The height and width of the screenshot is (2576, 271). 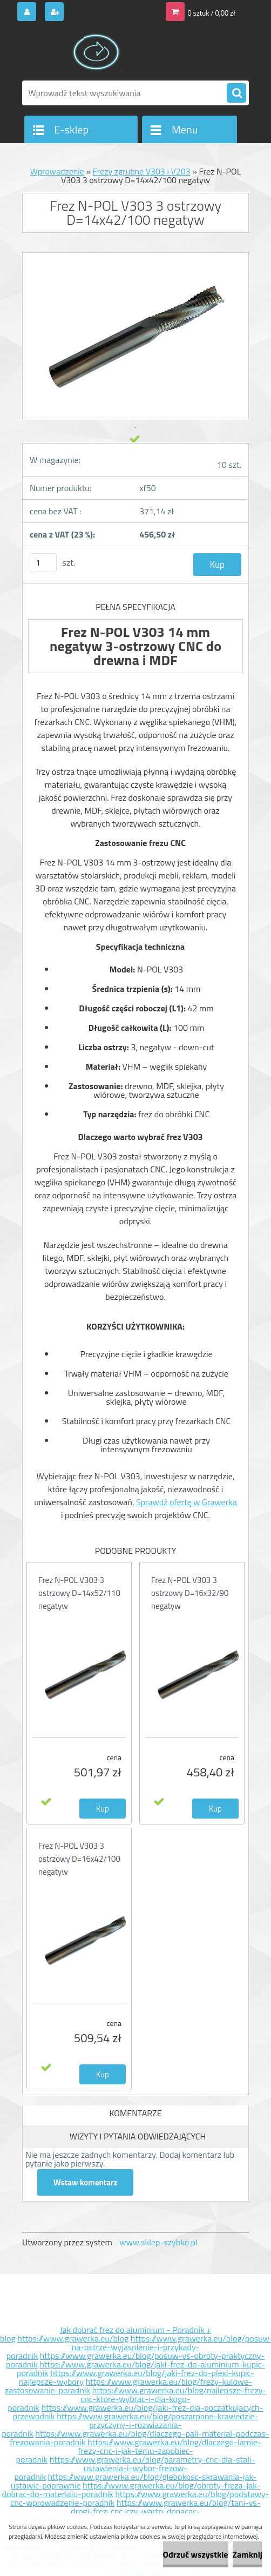 What do you see at coordinates (96, 52) in the screenshot?
I see `[Logo]` at bounding box center [96, 52].